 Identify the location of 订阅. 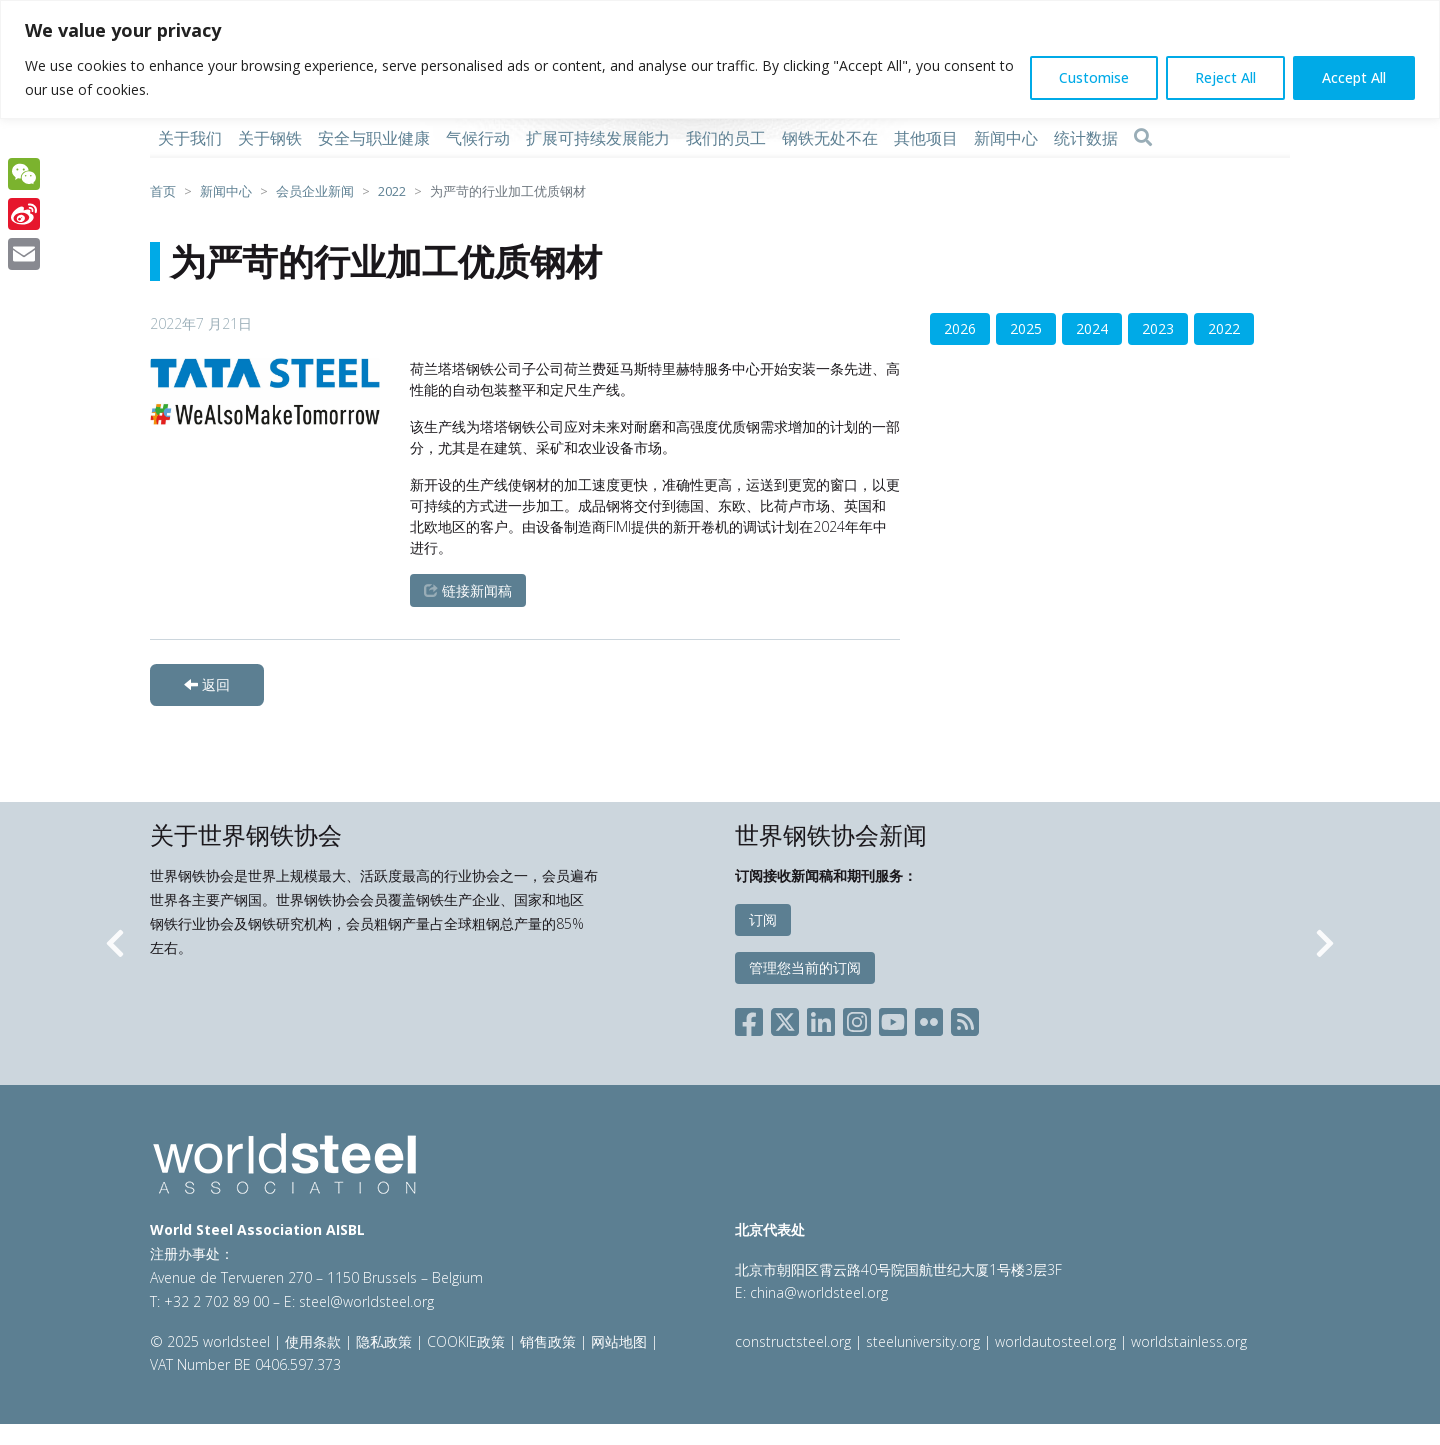
(763, 919).